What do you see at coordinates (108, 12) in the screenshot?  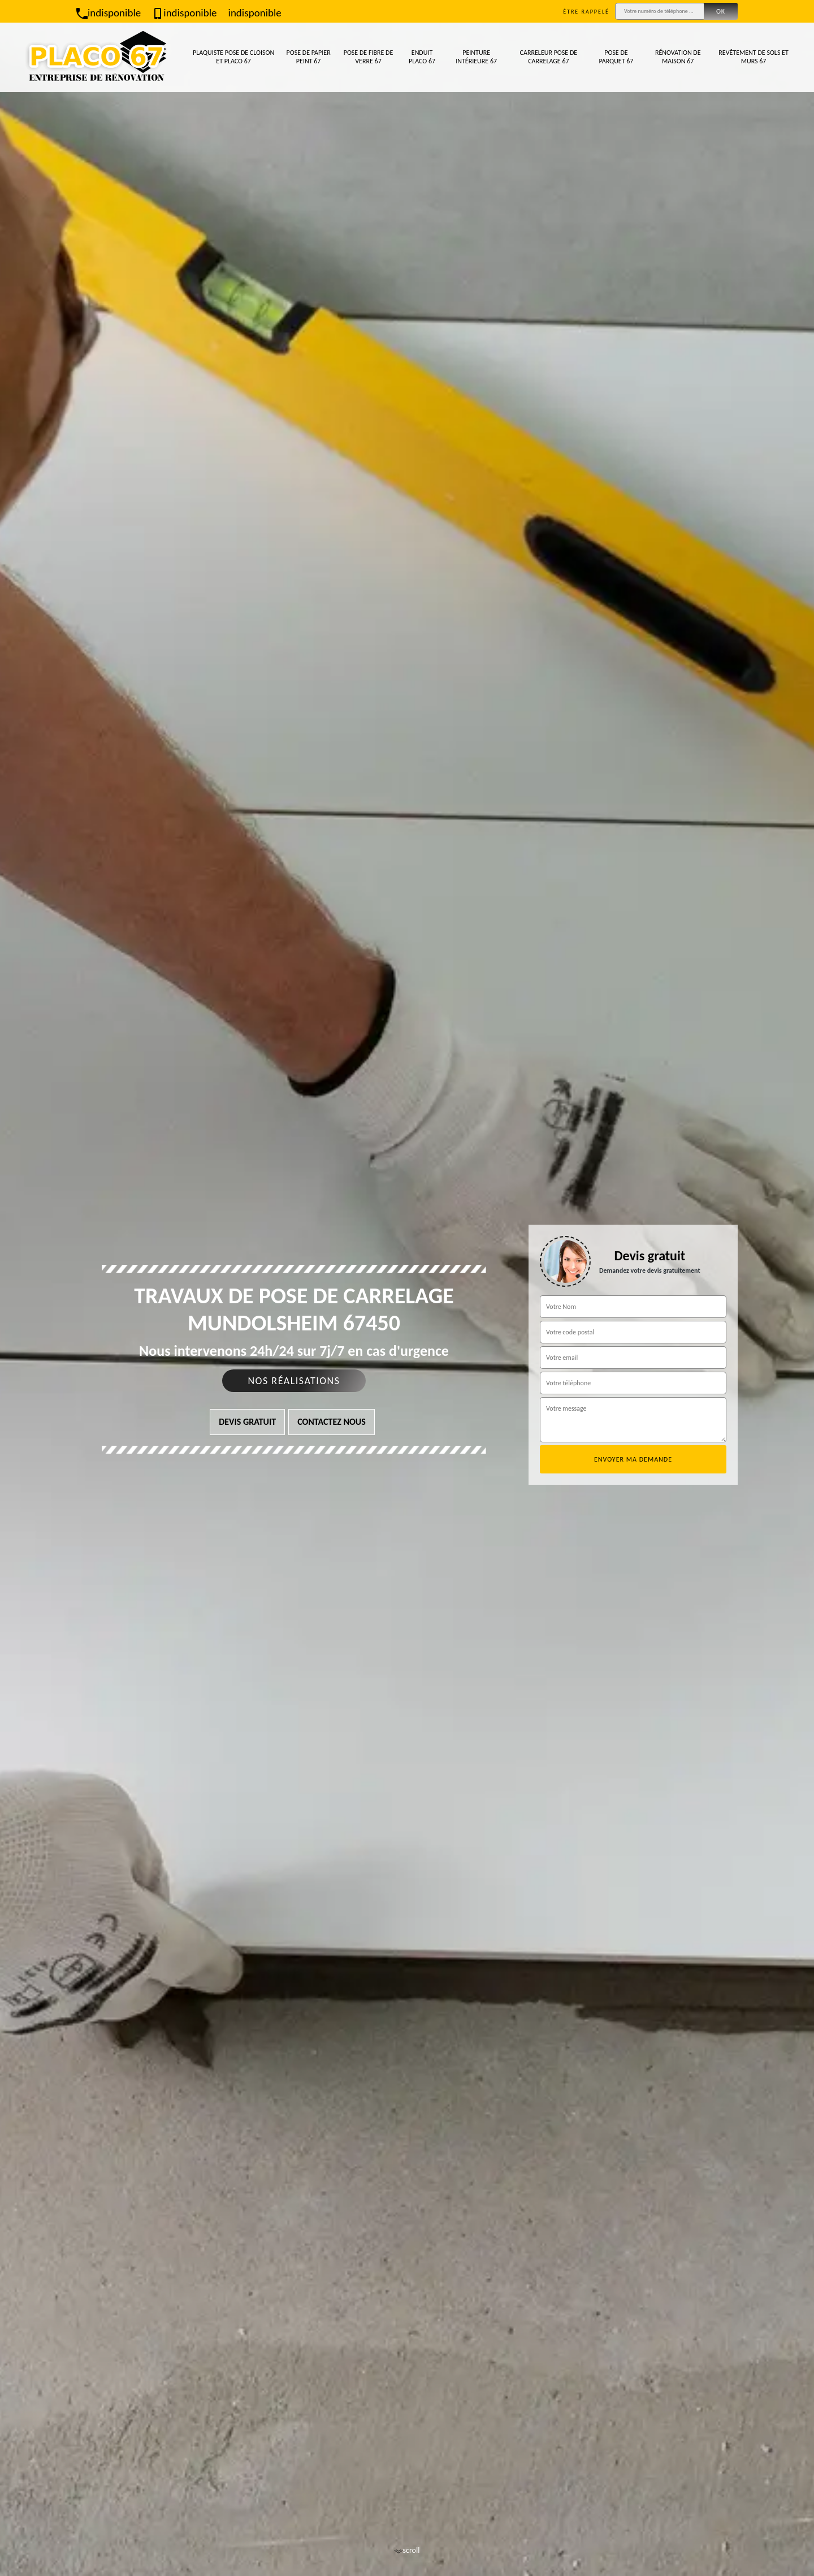 I see `indisponible` at bounding box center [108, 12].